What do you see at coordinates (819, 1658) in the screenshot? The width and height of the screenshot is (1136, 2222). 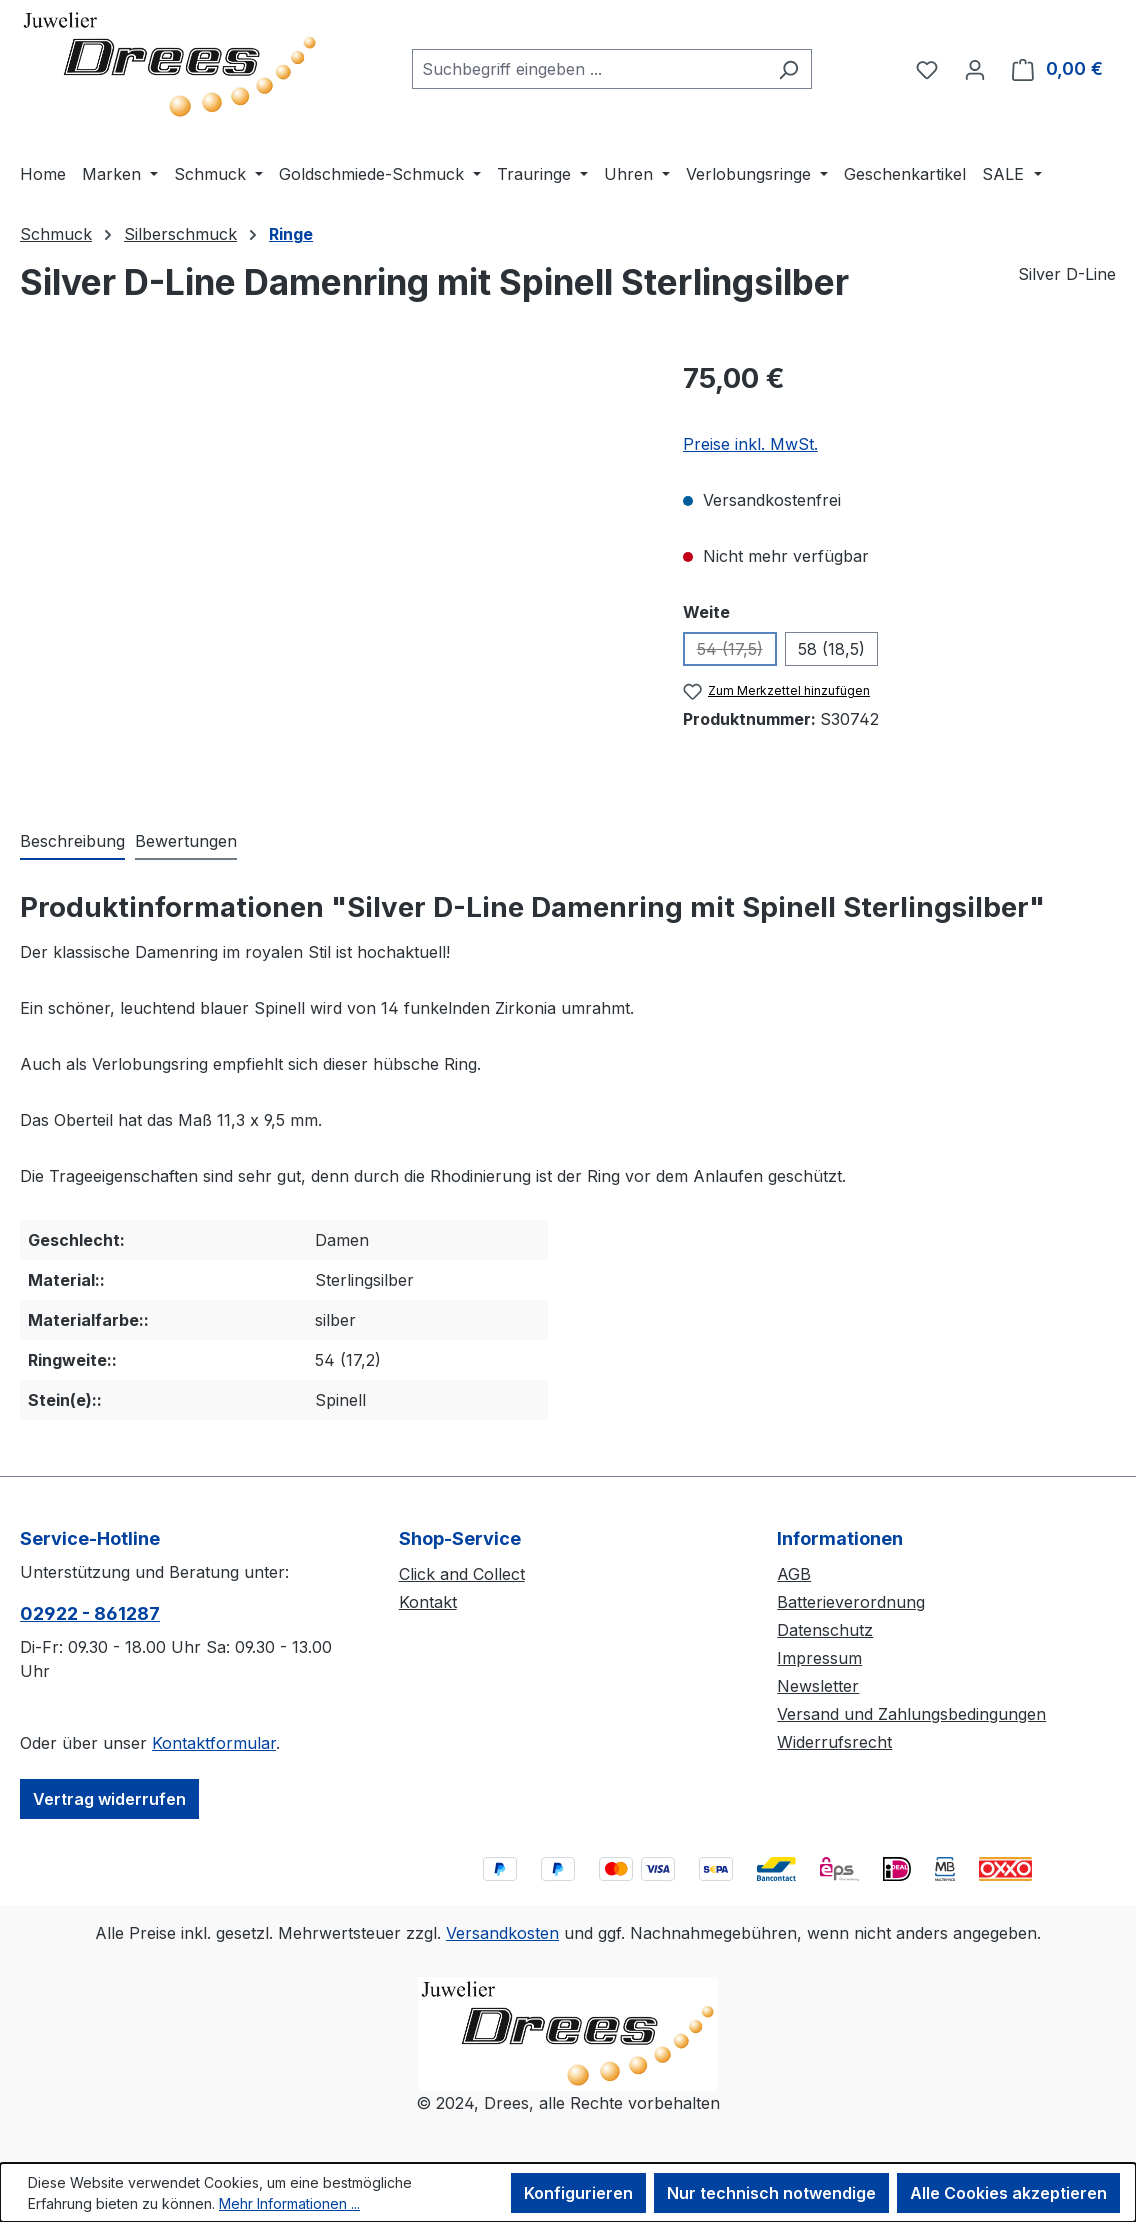 I see `Impressum` at bounding box center [819, 1658].